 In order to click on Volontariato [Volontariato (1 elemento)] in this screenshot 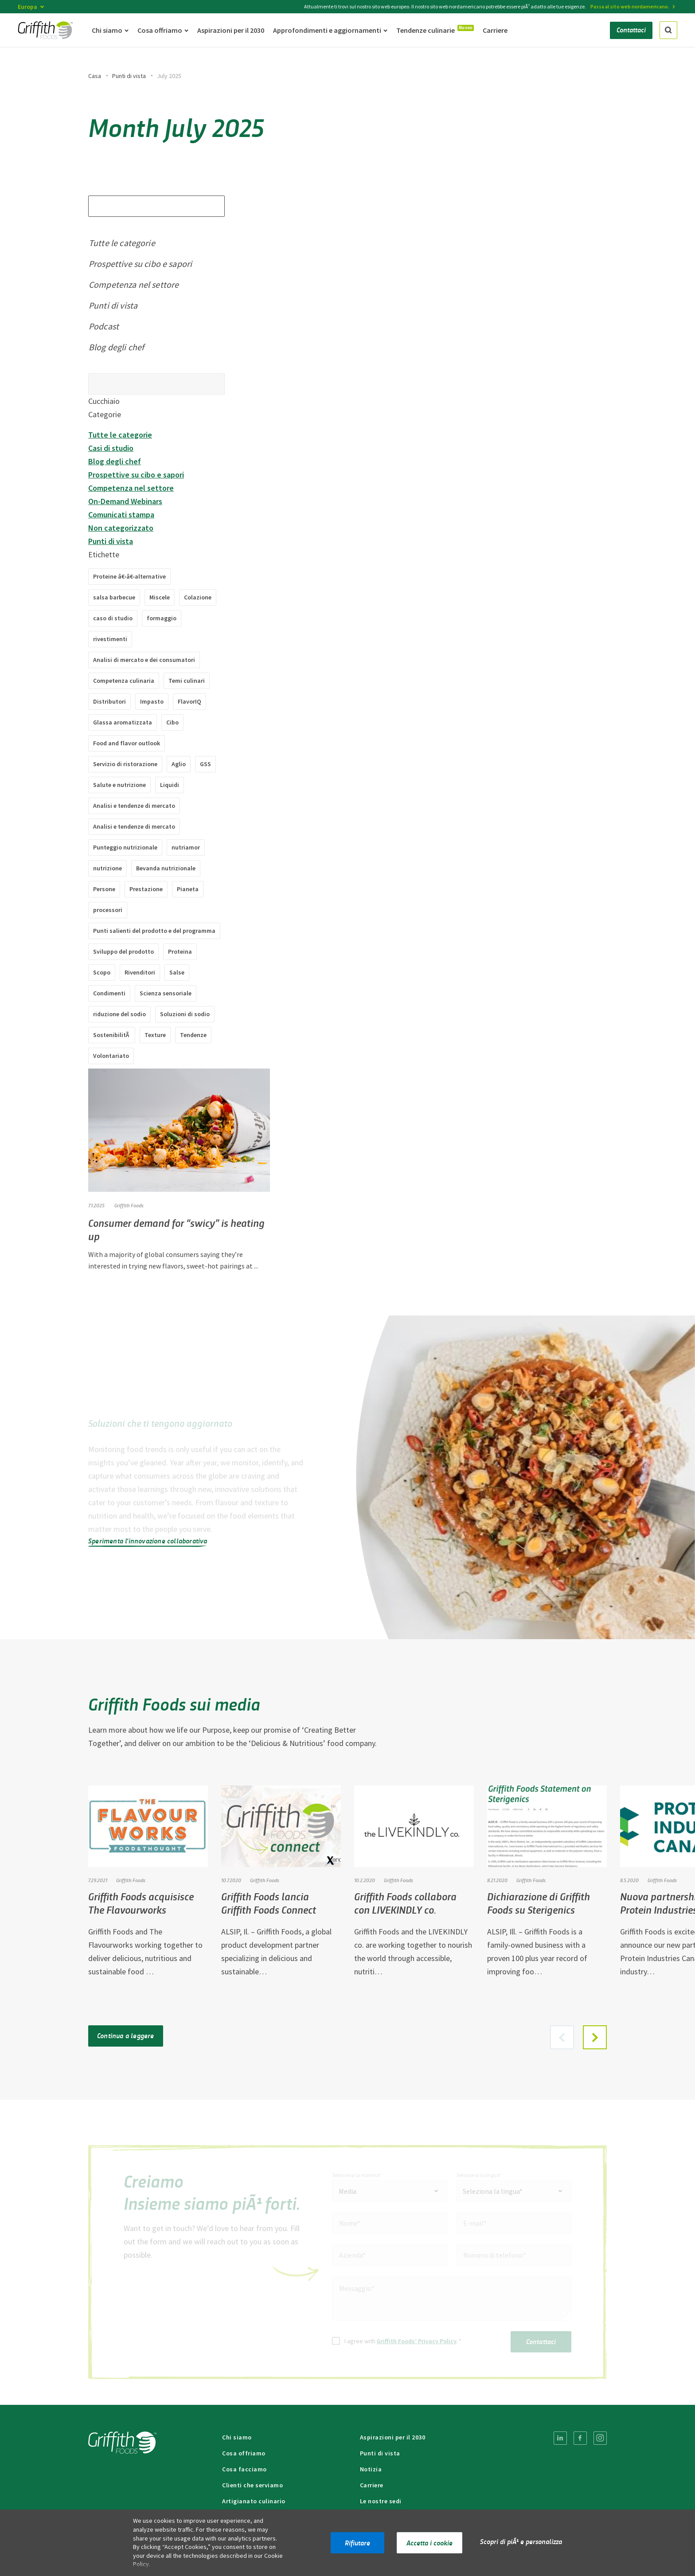, I will do `click(111, 1056)`.